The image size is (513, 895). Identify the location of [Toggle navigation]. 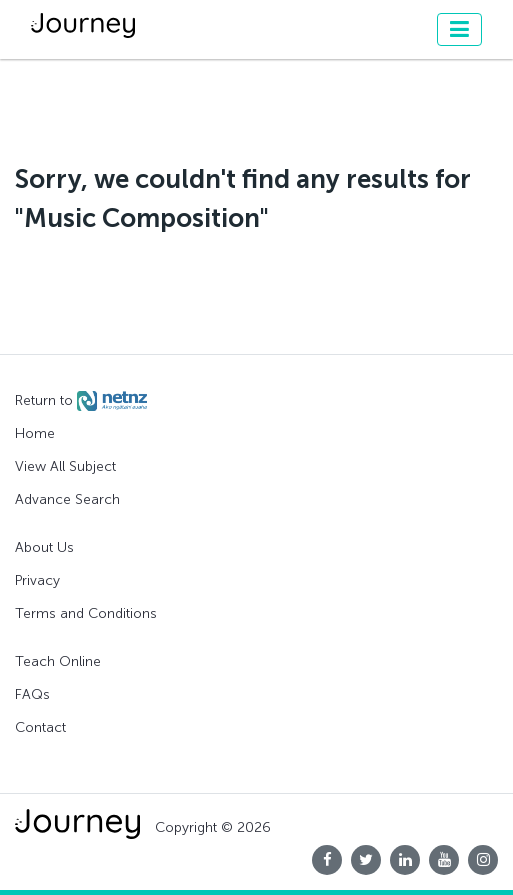
(459, 29).